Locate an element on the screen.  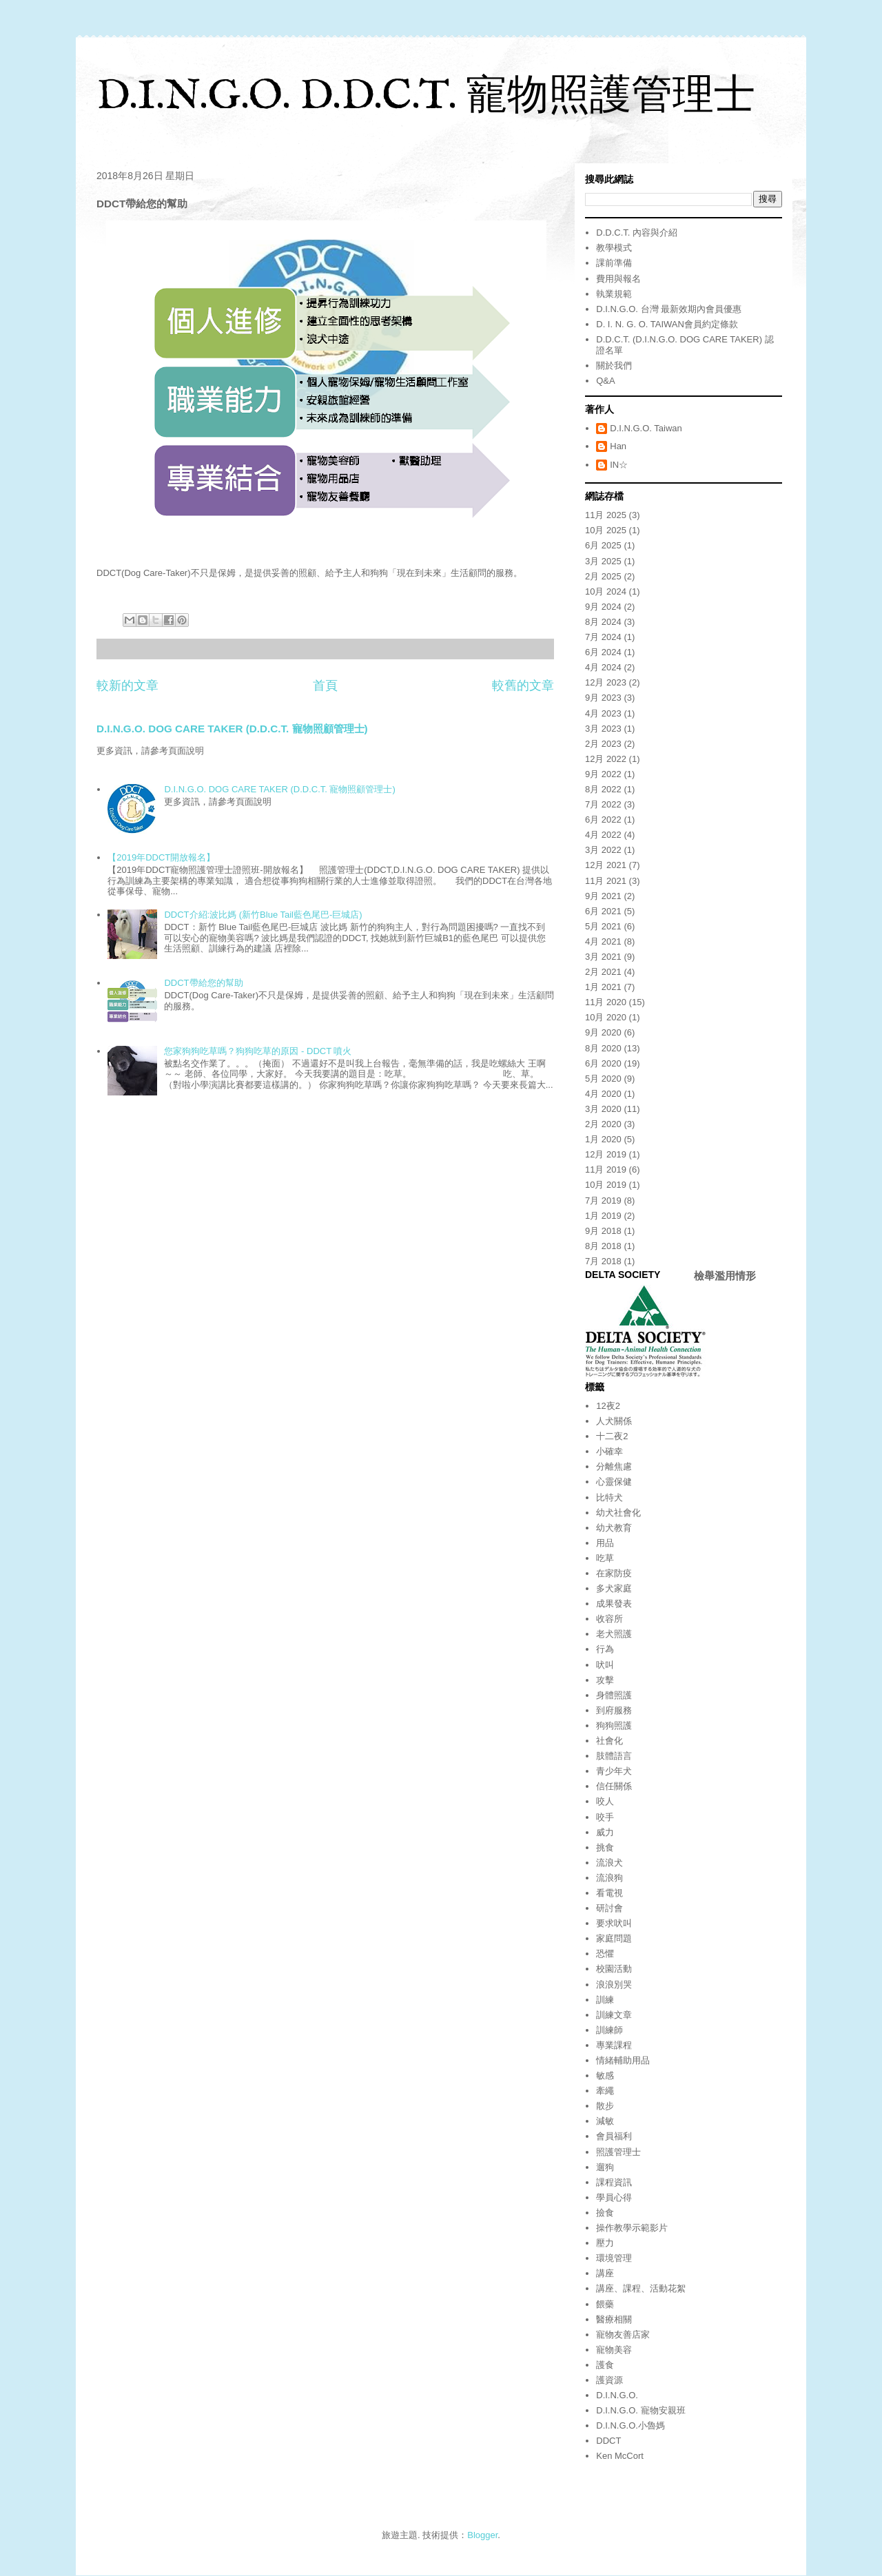
5月 2020 is located at coordinates (603, 1078).